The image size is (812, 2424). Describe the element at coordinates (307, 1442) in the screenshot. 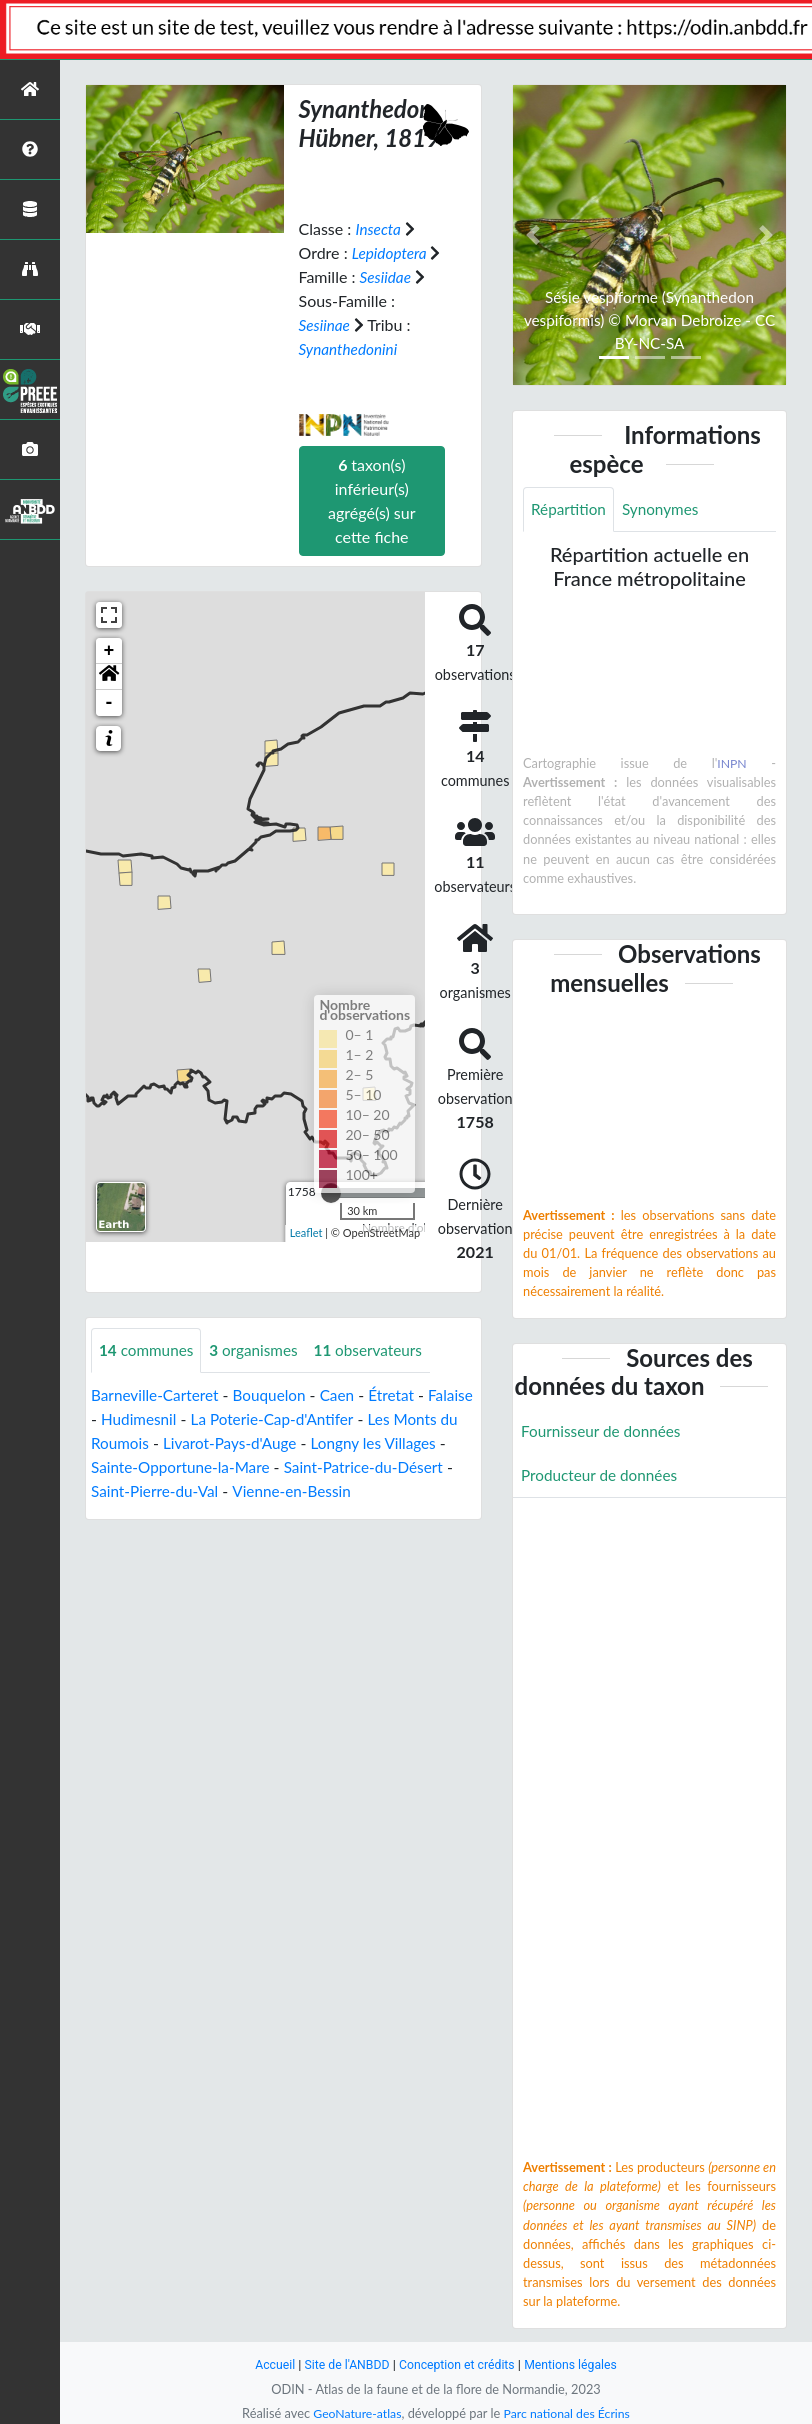

I see `Livarot-Pays-d'Auge` at that location.